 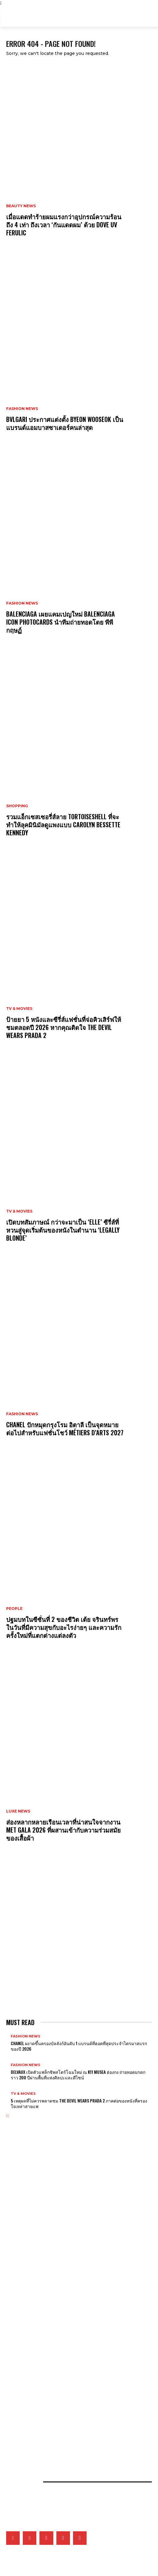 What do you see at coordinates (65, 1428) in the screenshot?
I see `CHANEL ปักหมุดกรุงโรม อิตาลี เป็นจุดหมายต่อไปสำหรับแฟชั่นโชว์ Métiers d’Arts 2027` at bounding box center [65, 1428].